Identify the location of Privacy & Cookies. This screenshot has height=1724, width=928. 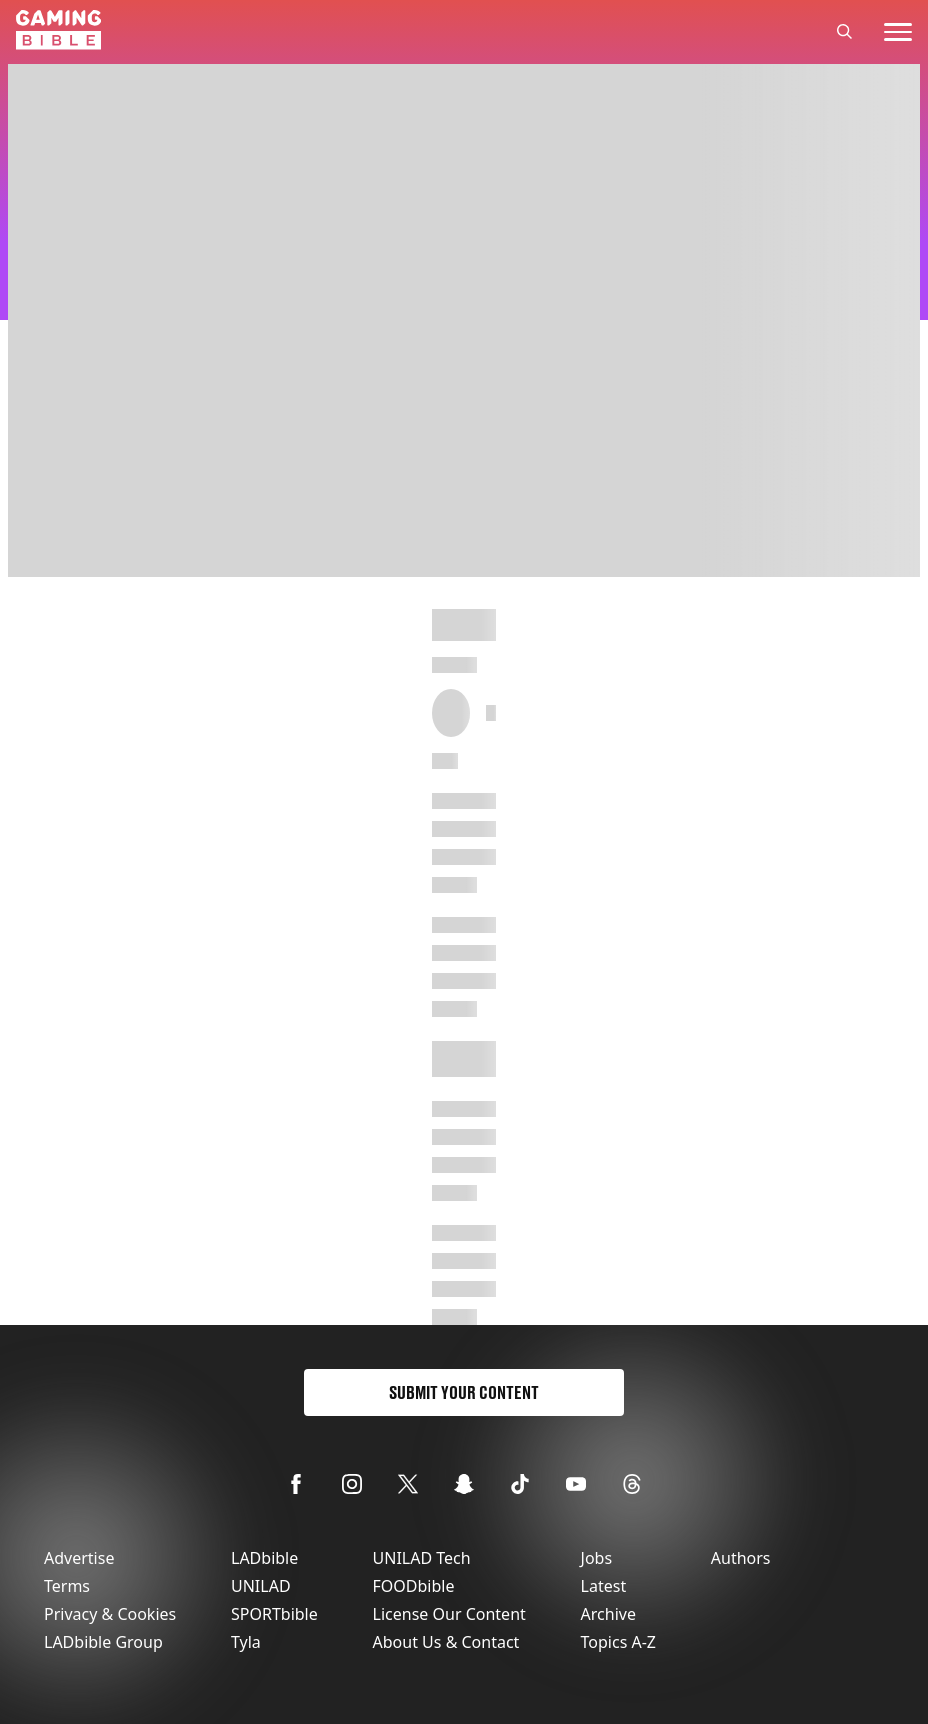
(110, 1614).